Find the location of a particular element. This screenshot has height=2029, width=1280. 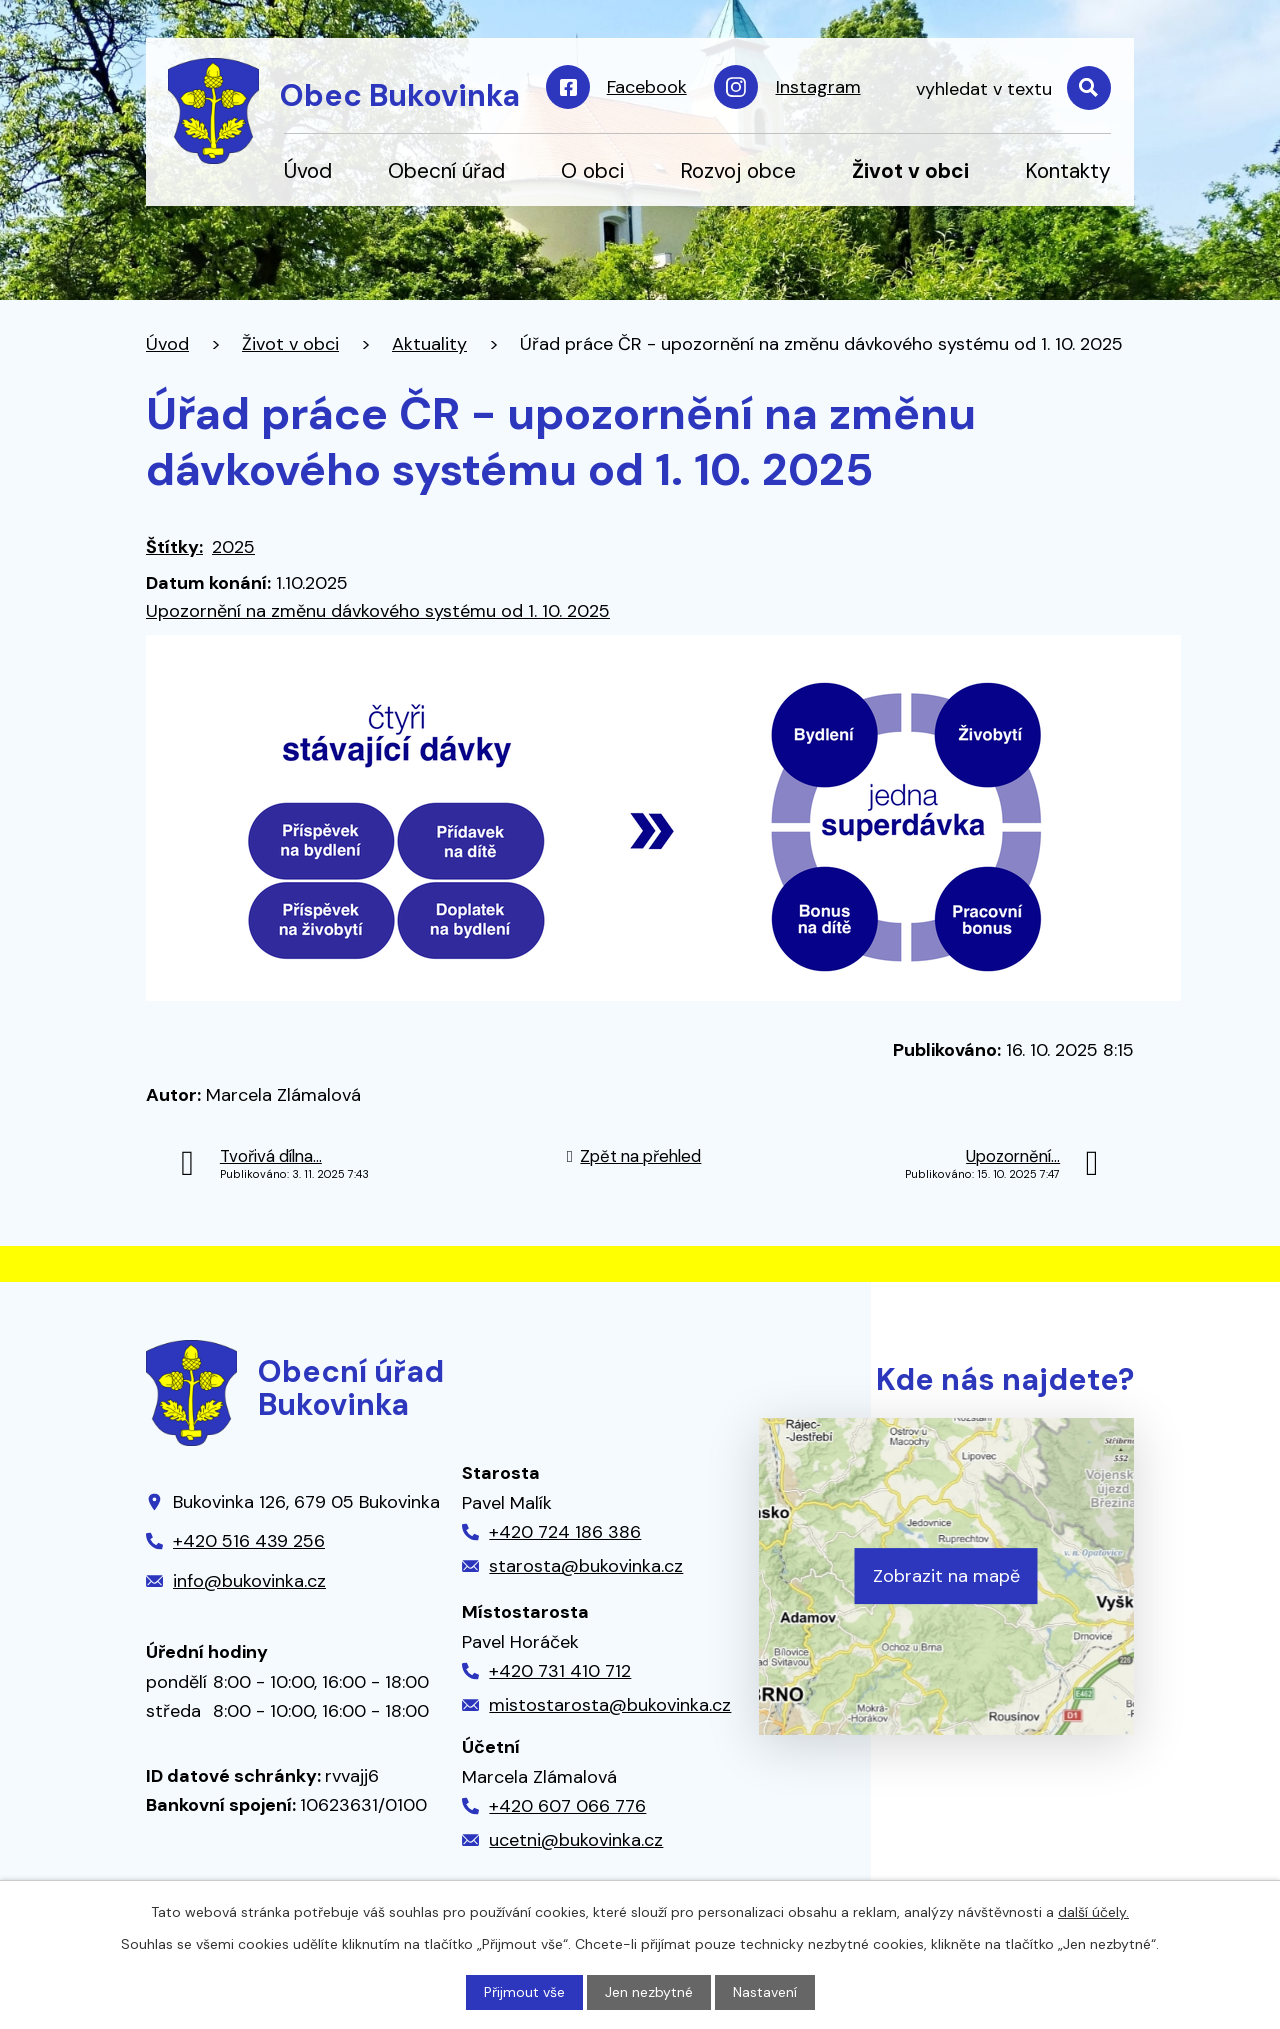

O obci is located at coordinates (592, 170).